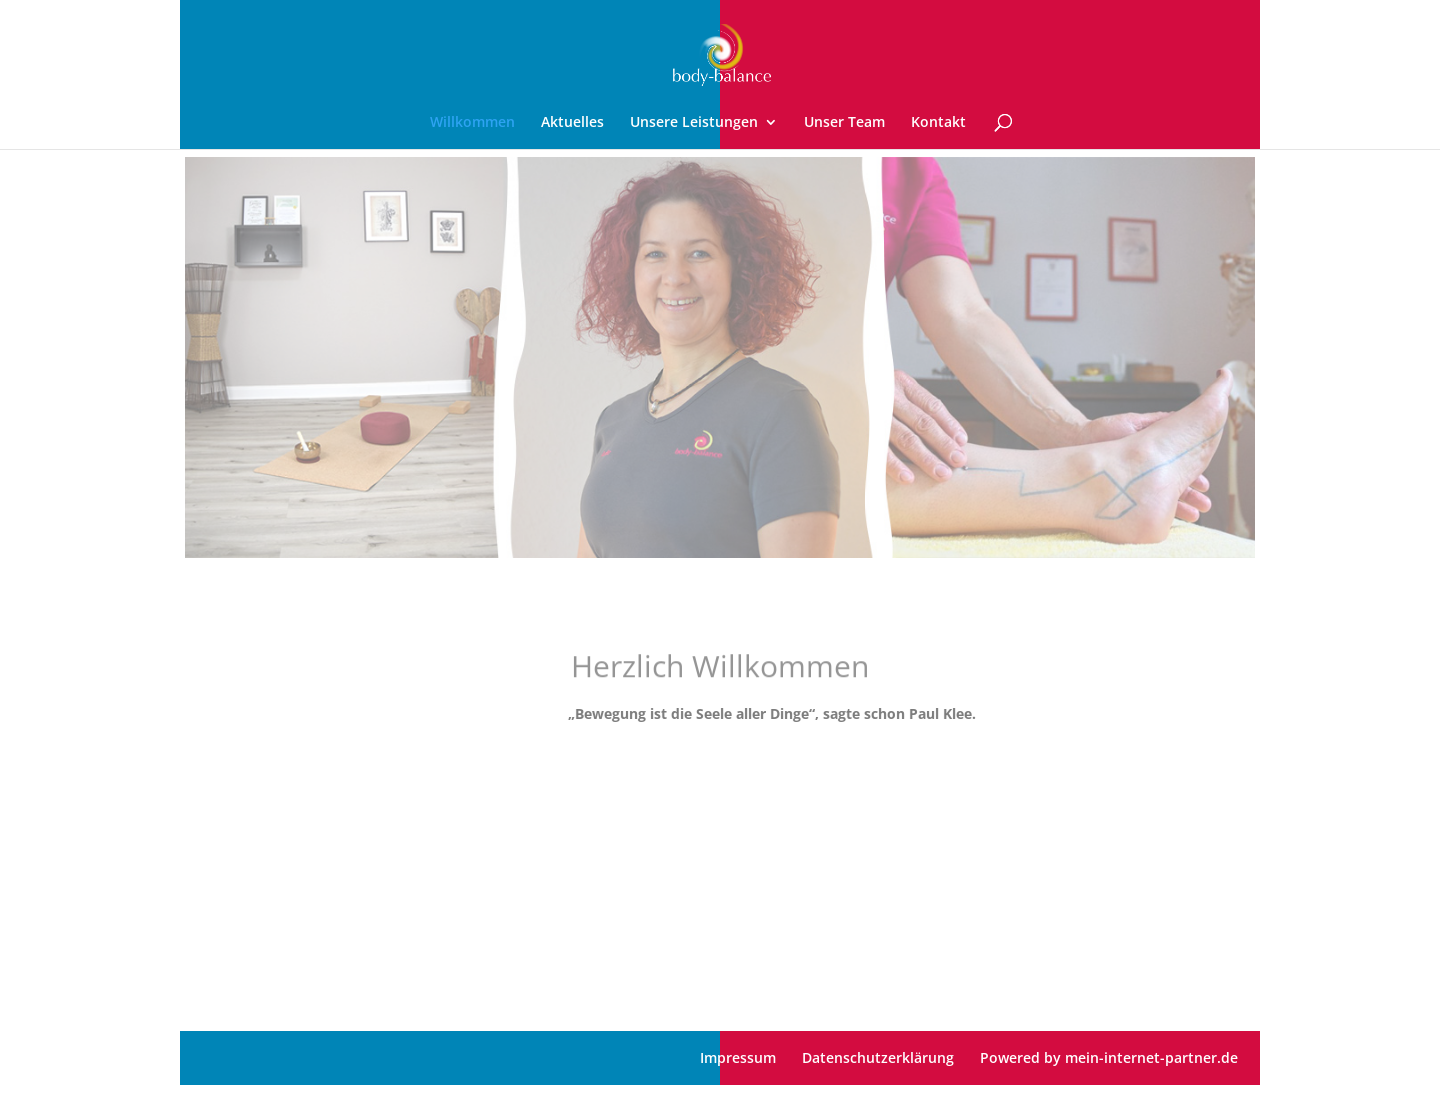 This screenshot has width=1440, height=1105. What do you see at coordinates (1109, 1057) in the screenshot?
I see `Powered by mein-internet-partner.de` at bounding box center [1109, 1057].